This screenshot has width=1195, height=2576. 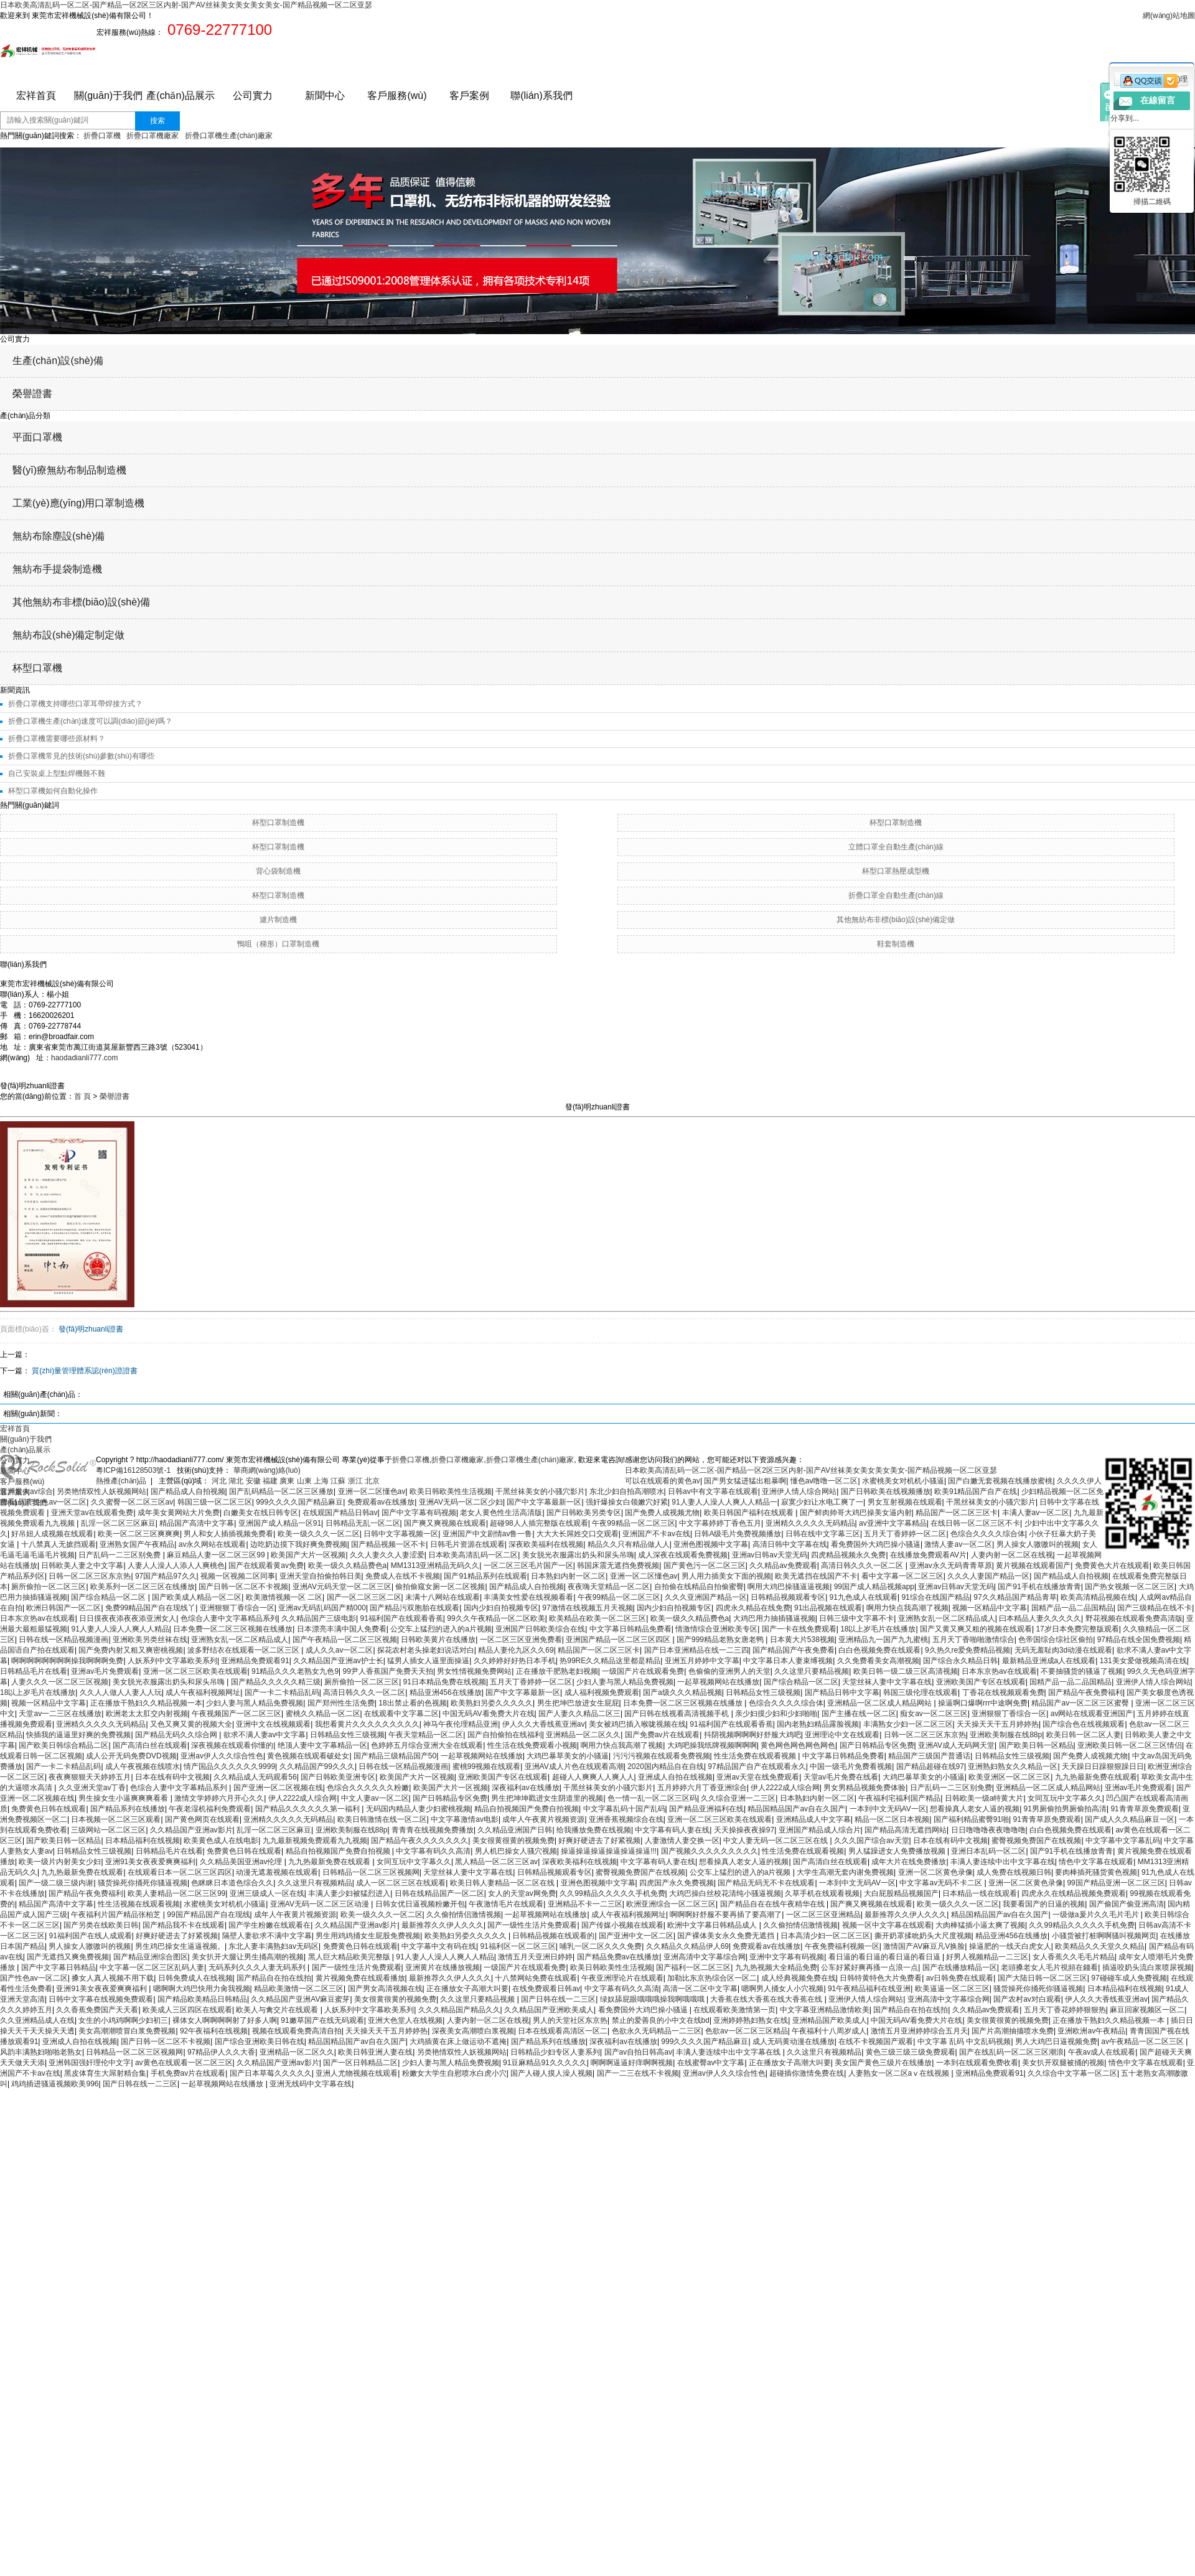 I want to click on 国产在线观看黄av免费, so click(x=266, y=1565).